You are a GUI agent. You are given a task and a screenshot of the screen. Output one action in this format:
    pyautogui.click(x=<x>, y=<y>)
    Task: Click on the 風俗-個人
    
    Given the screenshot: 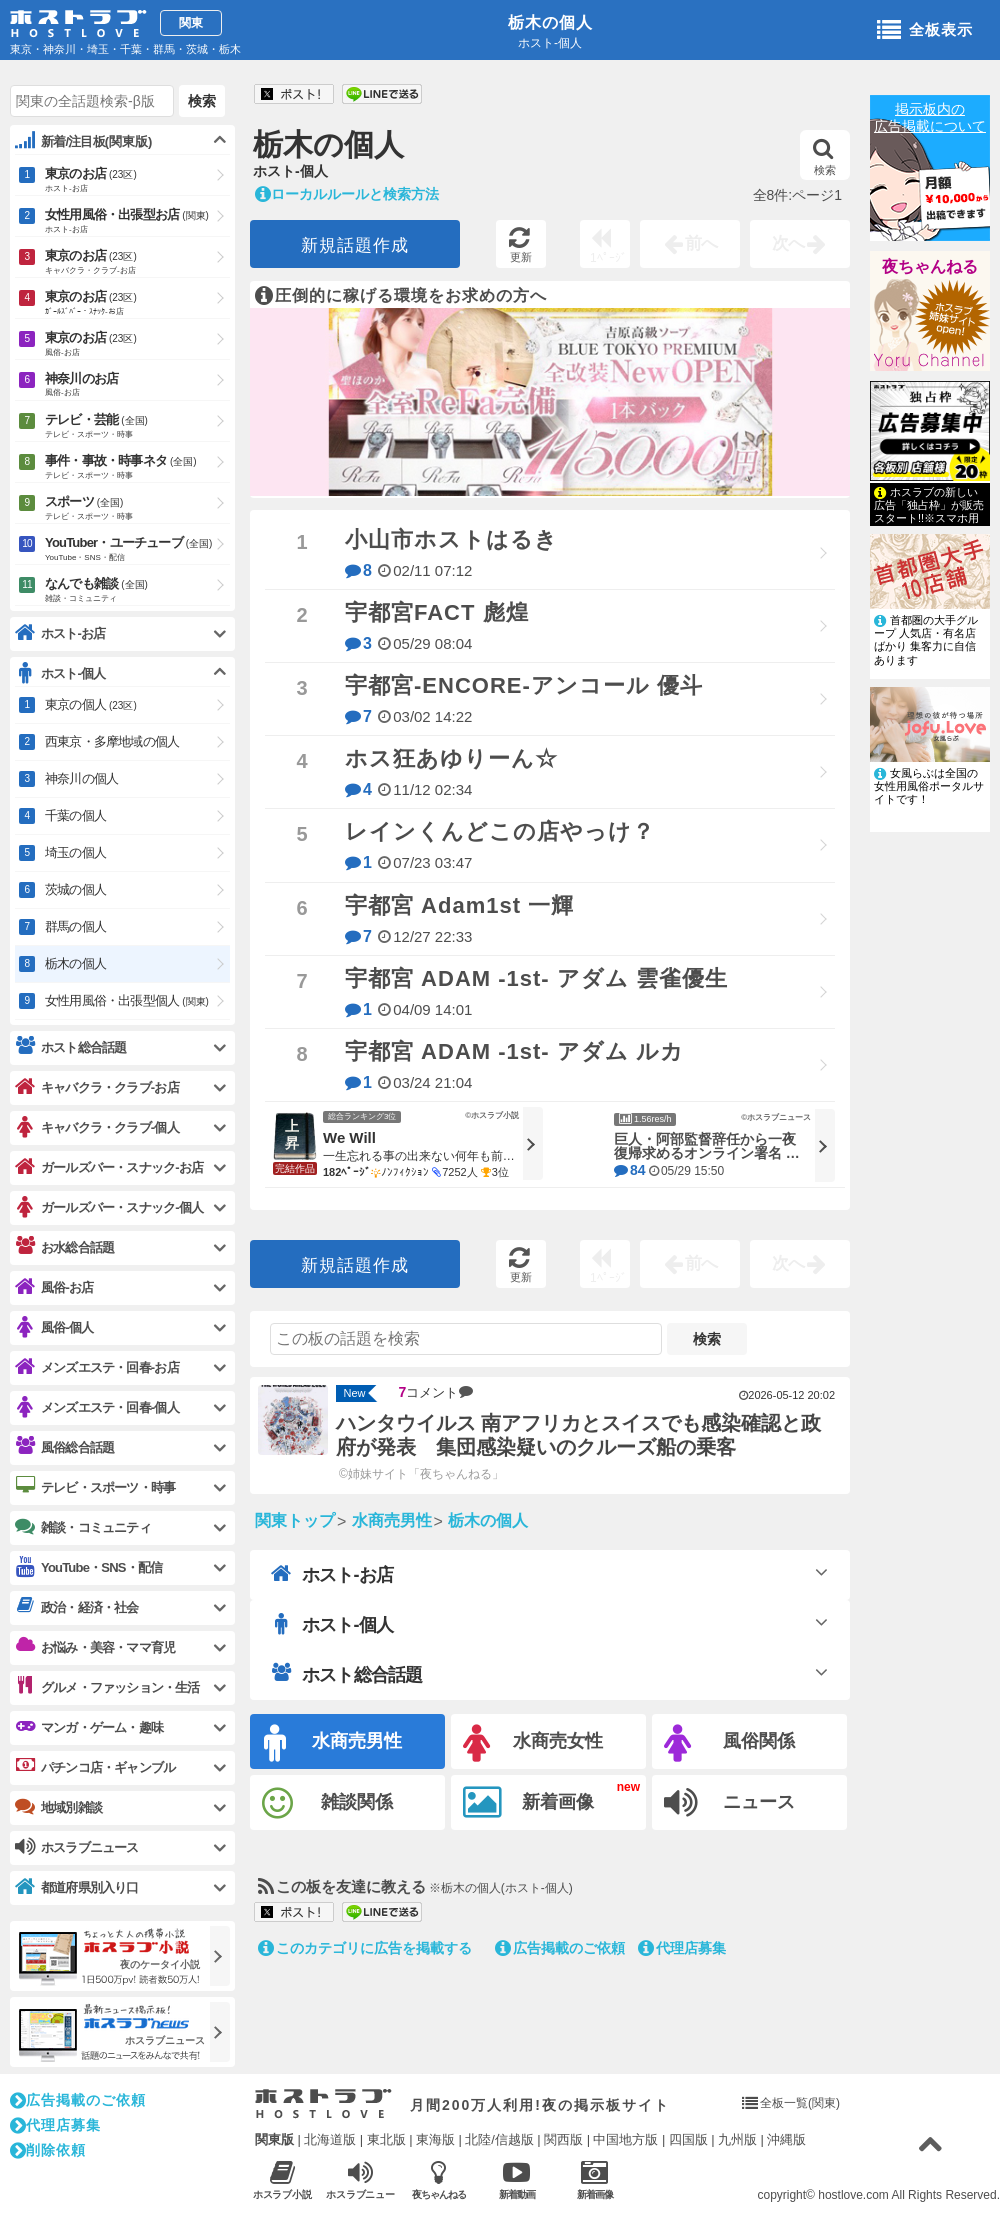 What is the action you would take?
    pyautogui.click(x=54, y=1327)
    